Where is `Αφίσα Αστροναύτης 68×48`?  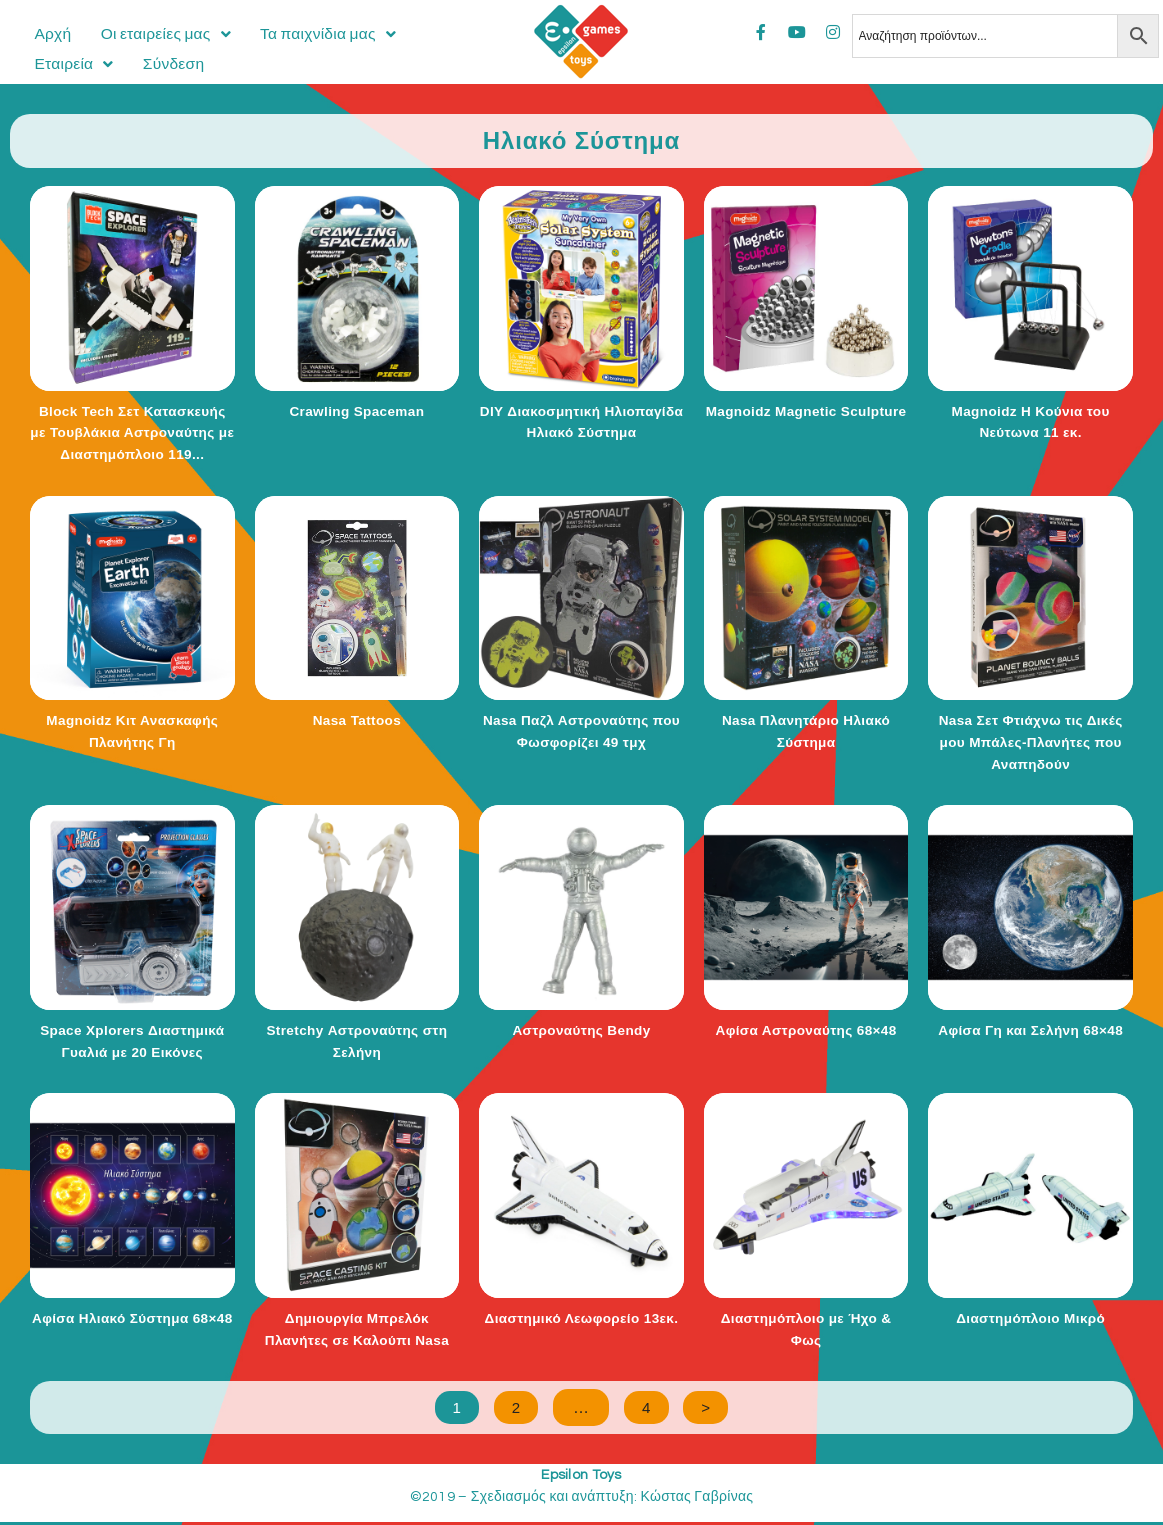
Αφίσα Αστροναύτης 68×48 is located at coordinates (806, 1030).